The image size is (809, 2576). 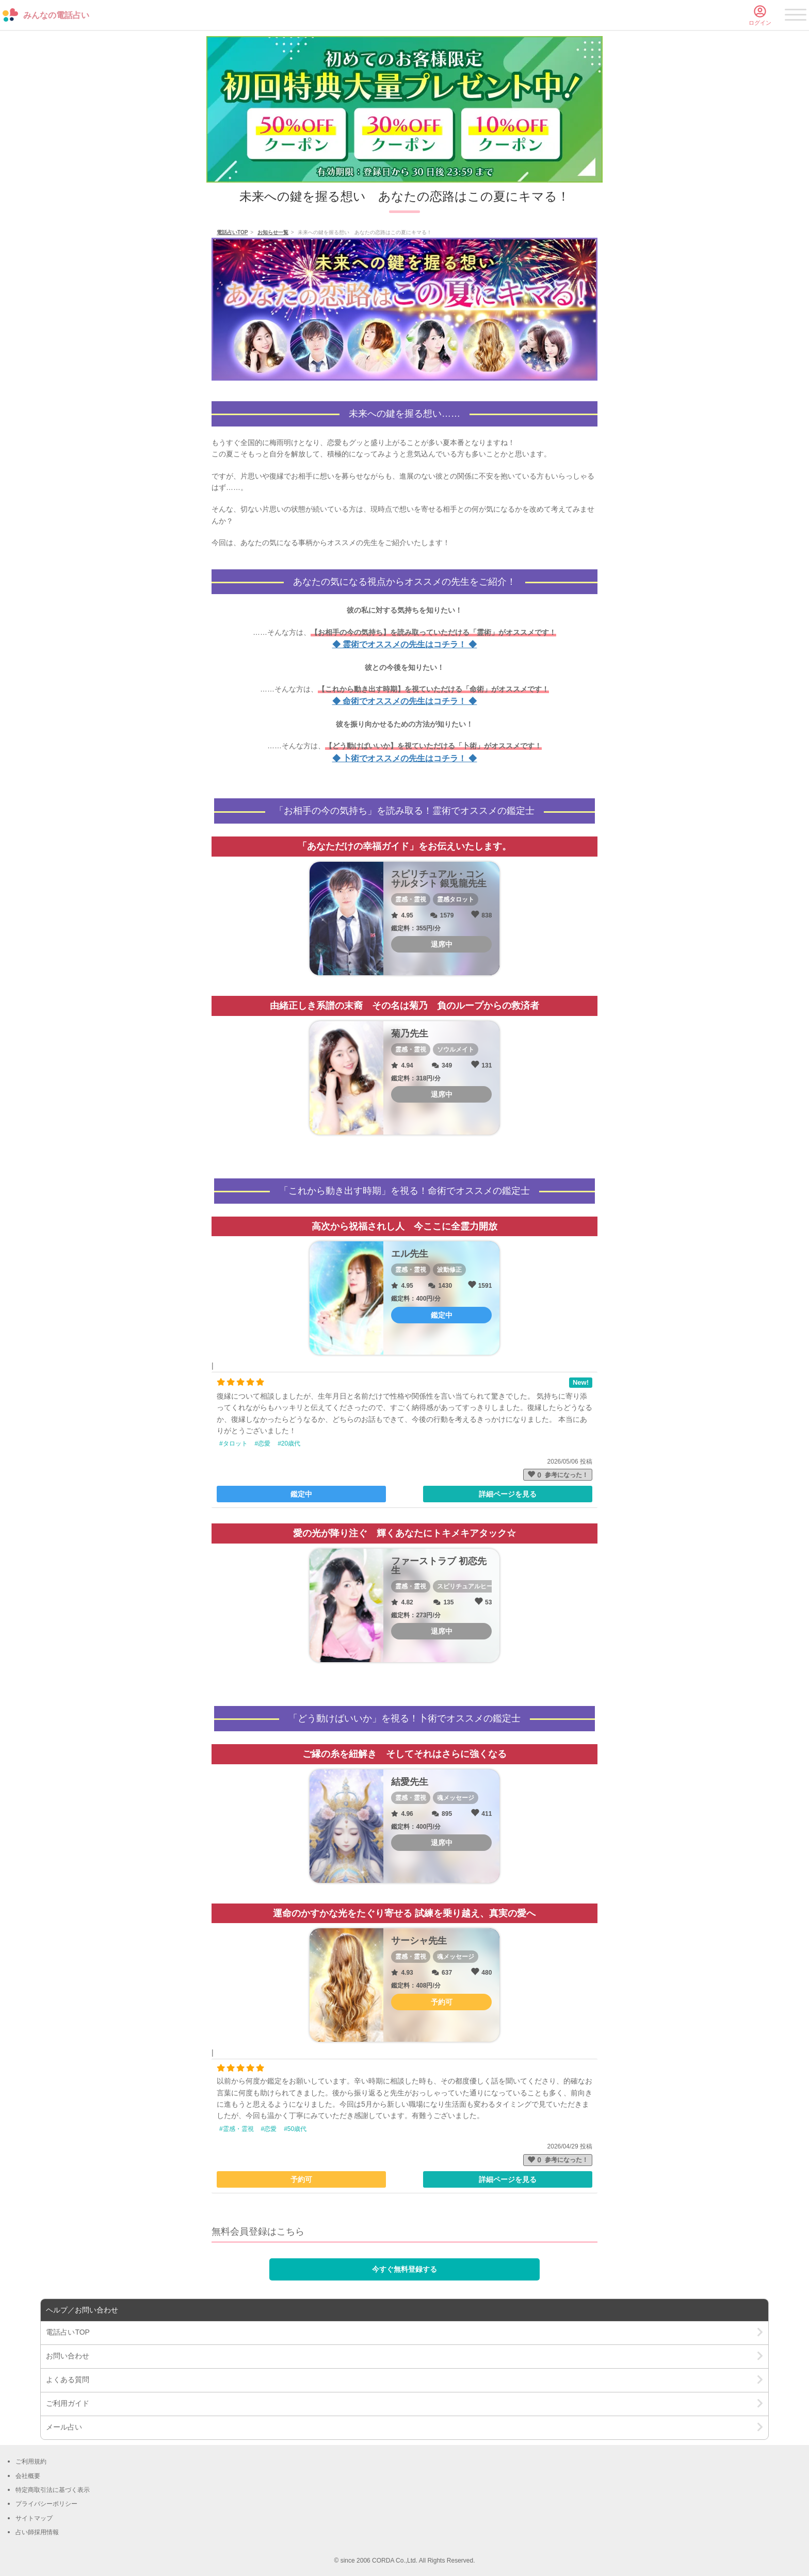 I want to click on #タロット, so click(x=233, y=1443).